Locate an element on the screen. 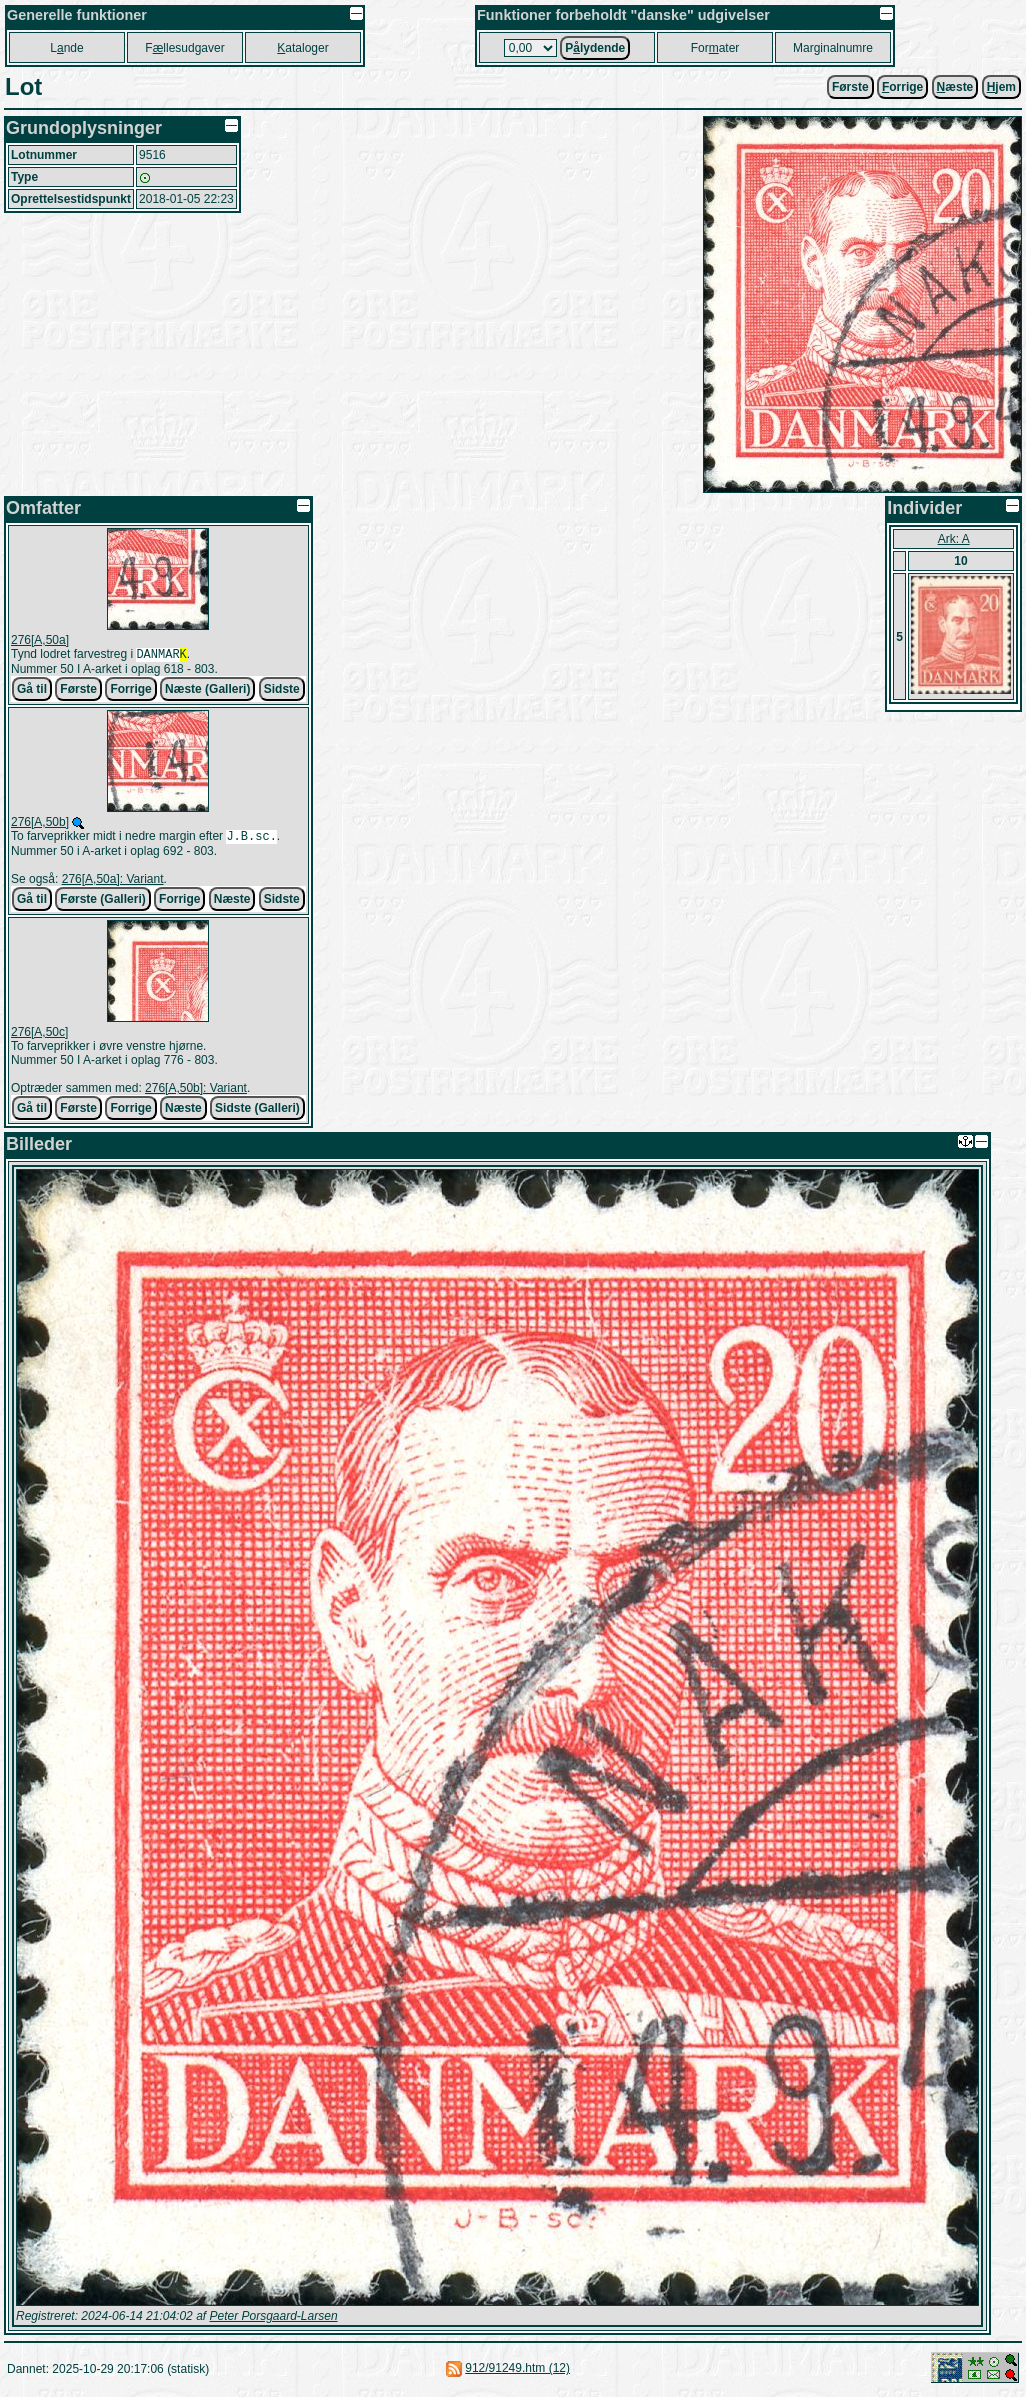 This screenshot has width=1026, height=2397. Sidste is located at coordinates (282, 691).